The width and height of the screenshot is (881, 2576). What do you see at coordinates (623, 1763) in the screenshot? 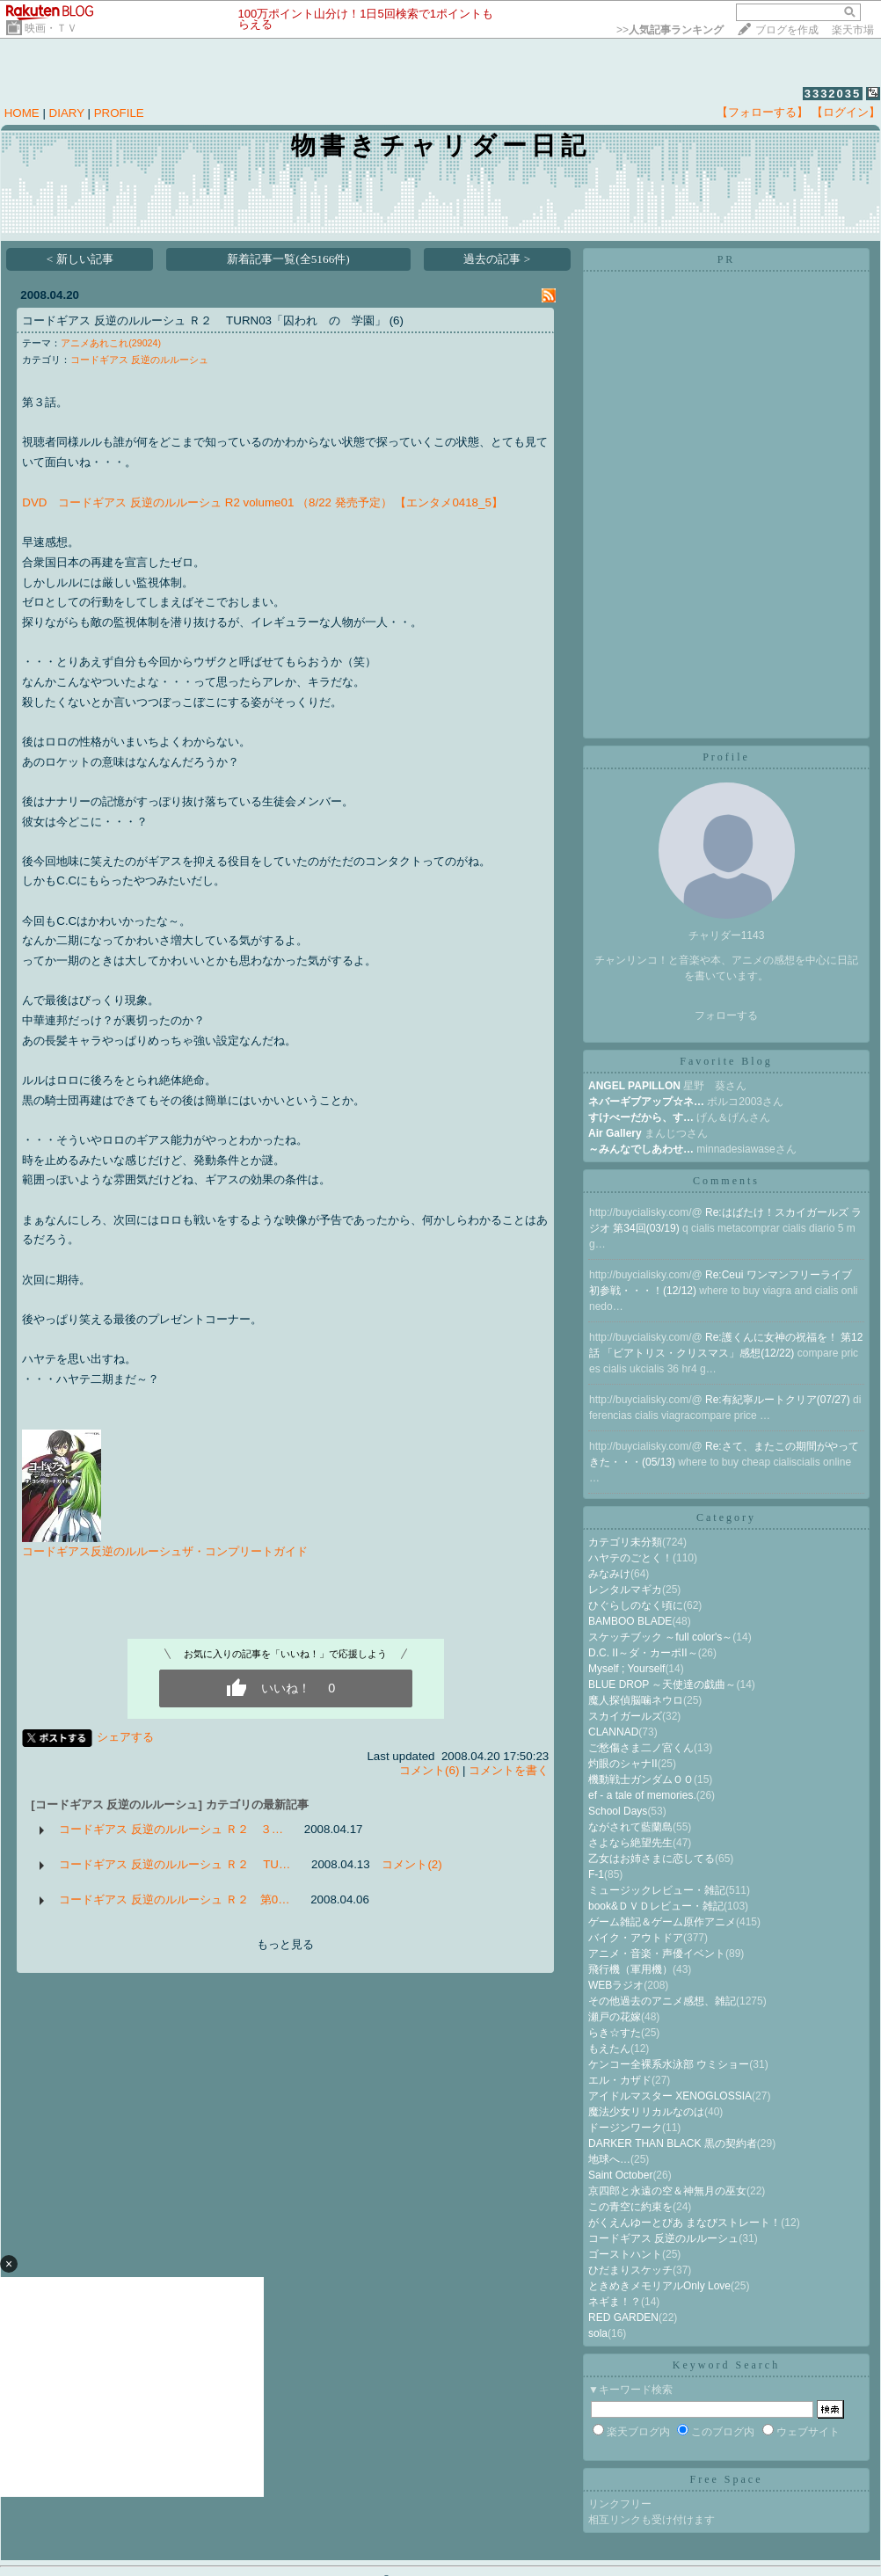
I see `灼眼のシャナII` at bounding box center [623, 1763].